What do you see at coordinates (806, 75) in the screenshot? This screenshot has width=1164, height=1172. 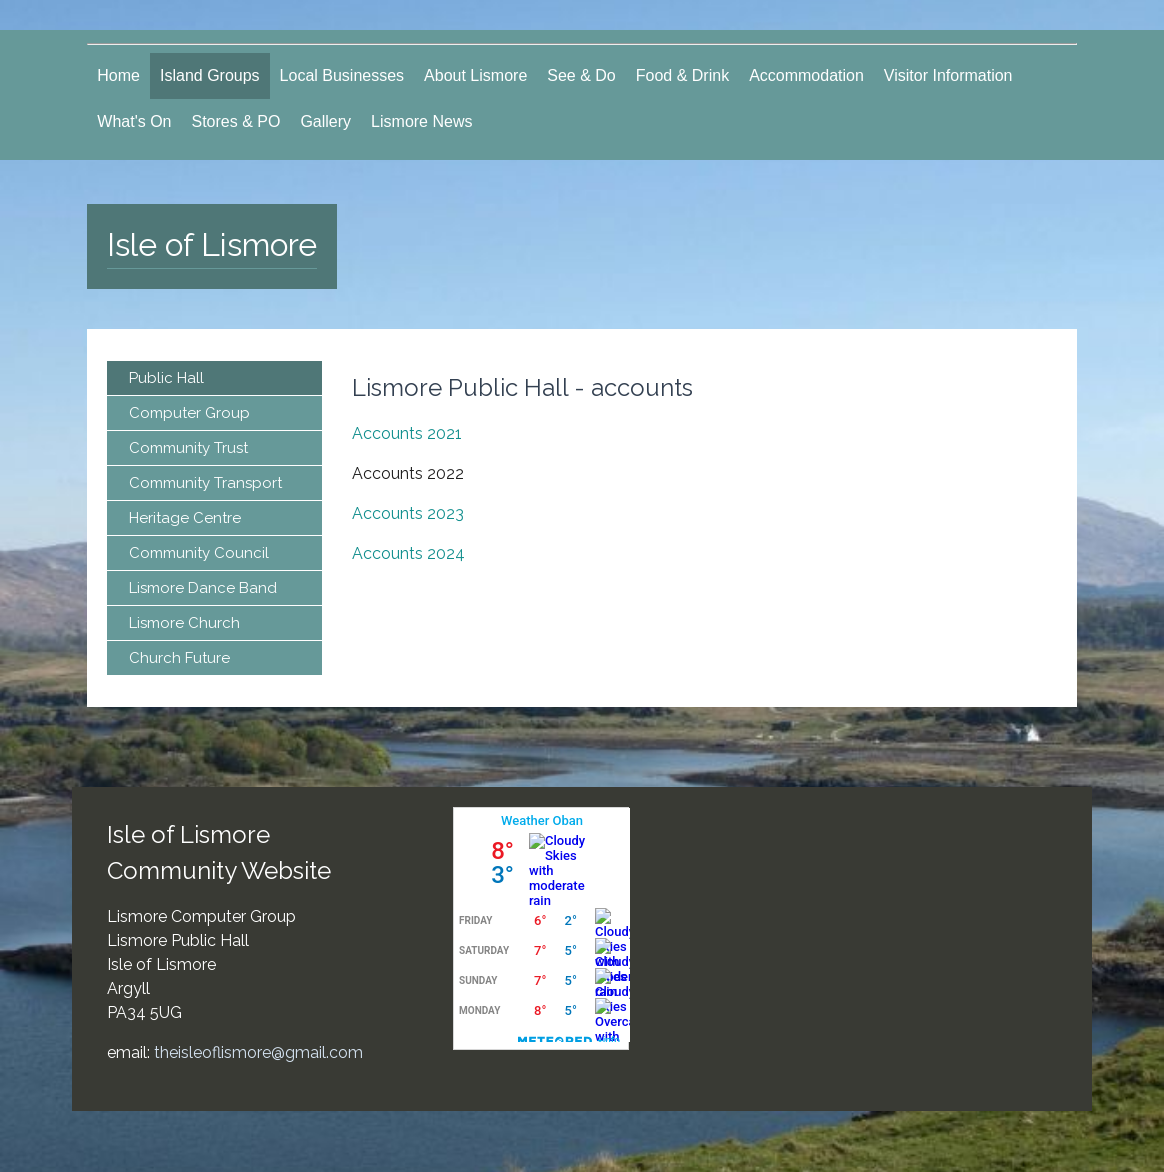 I see `Accommodation` at bounding box center [806, 75].